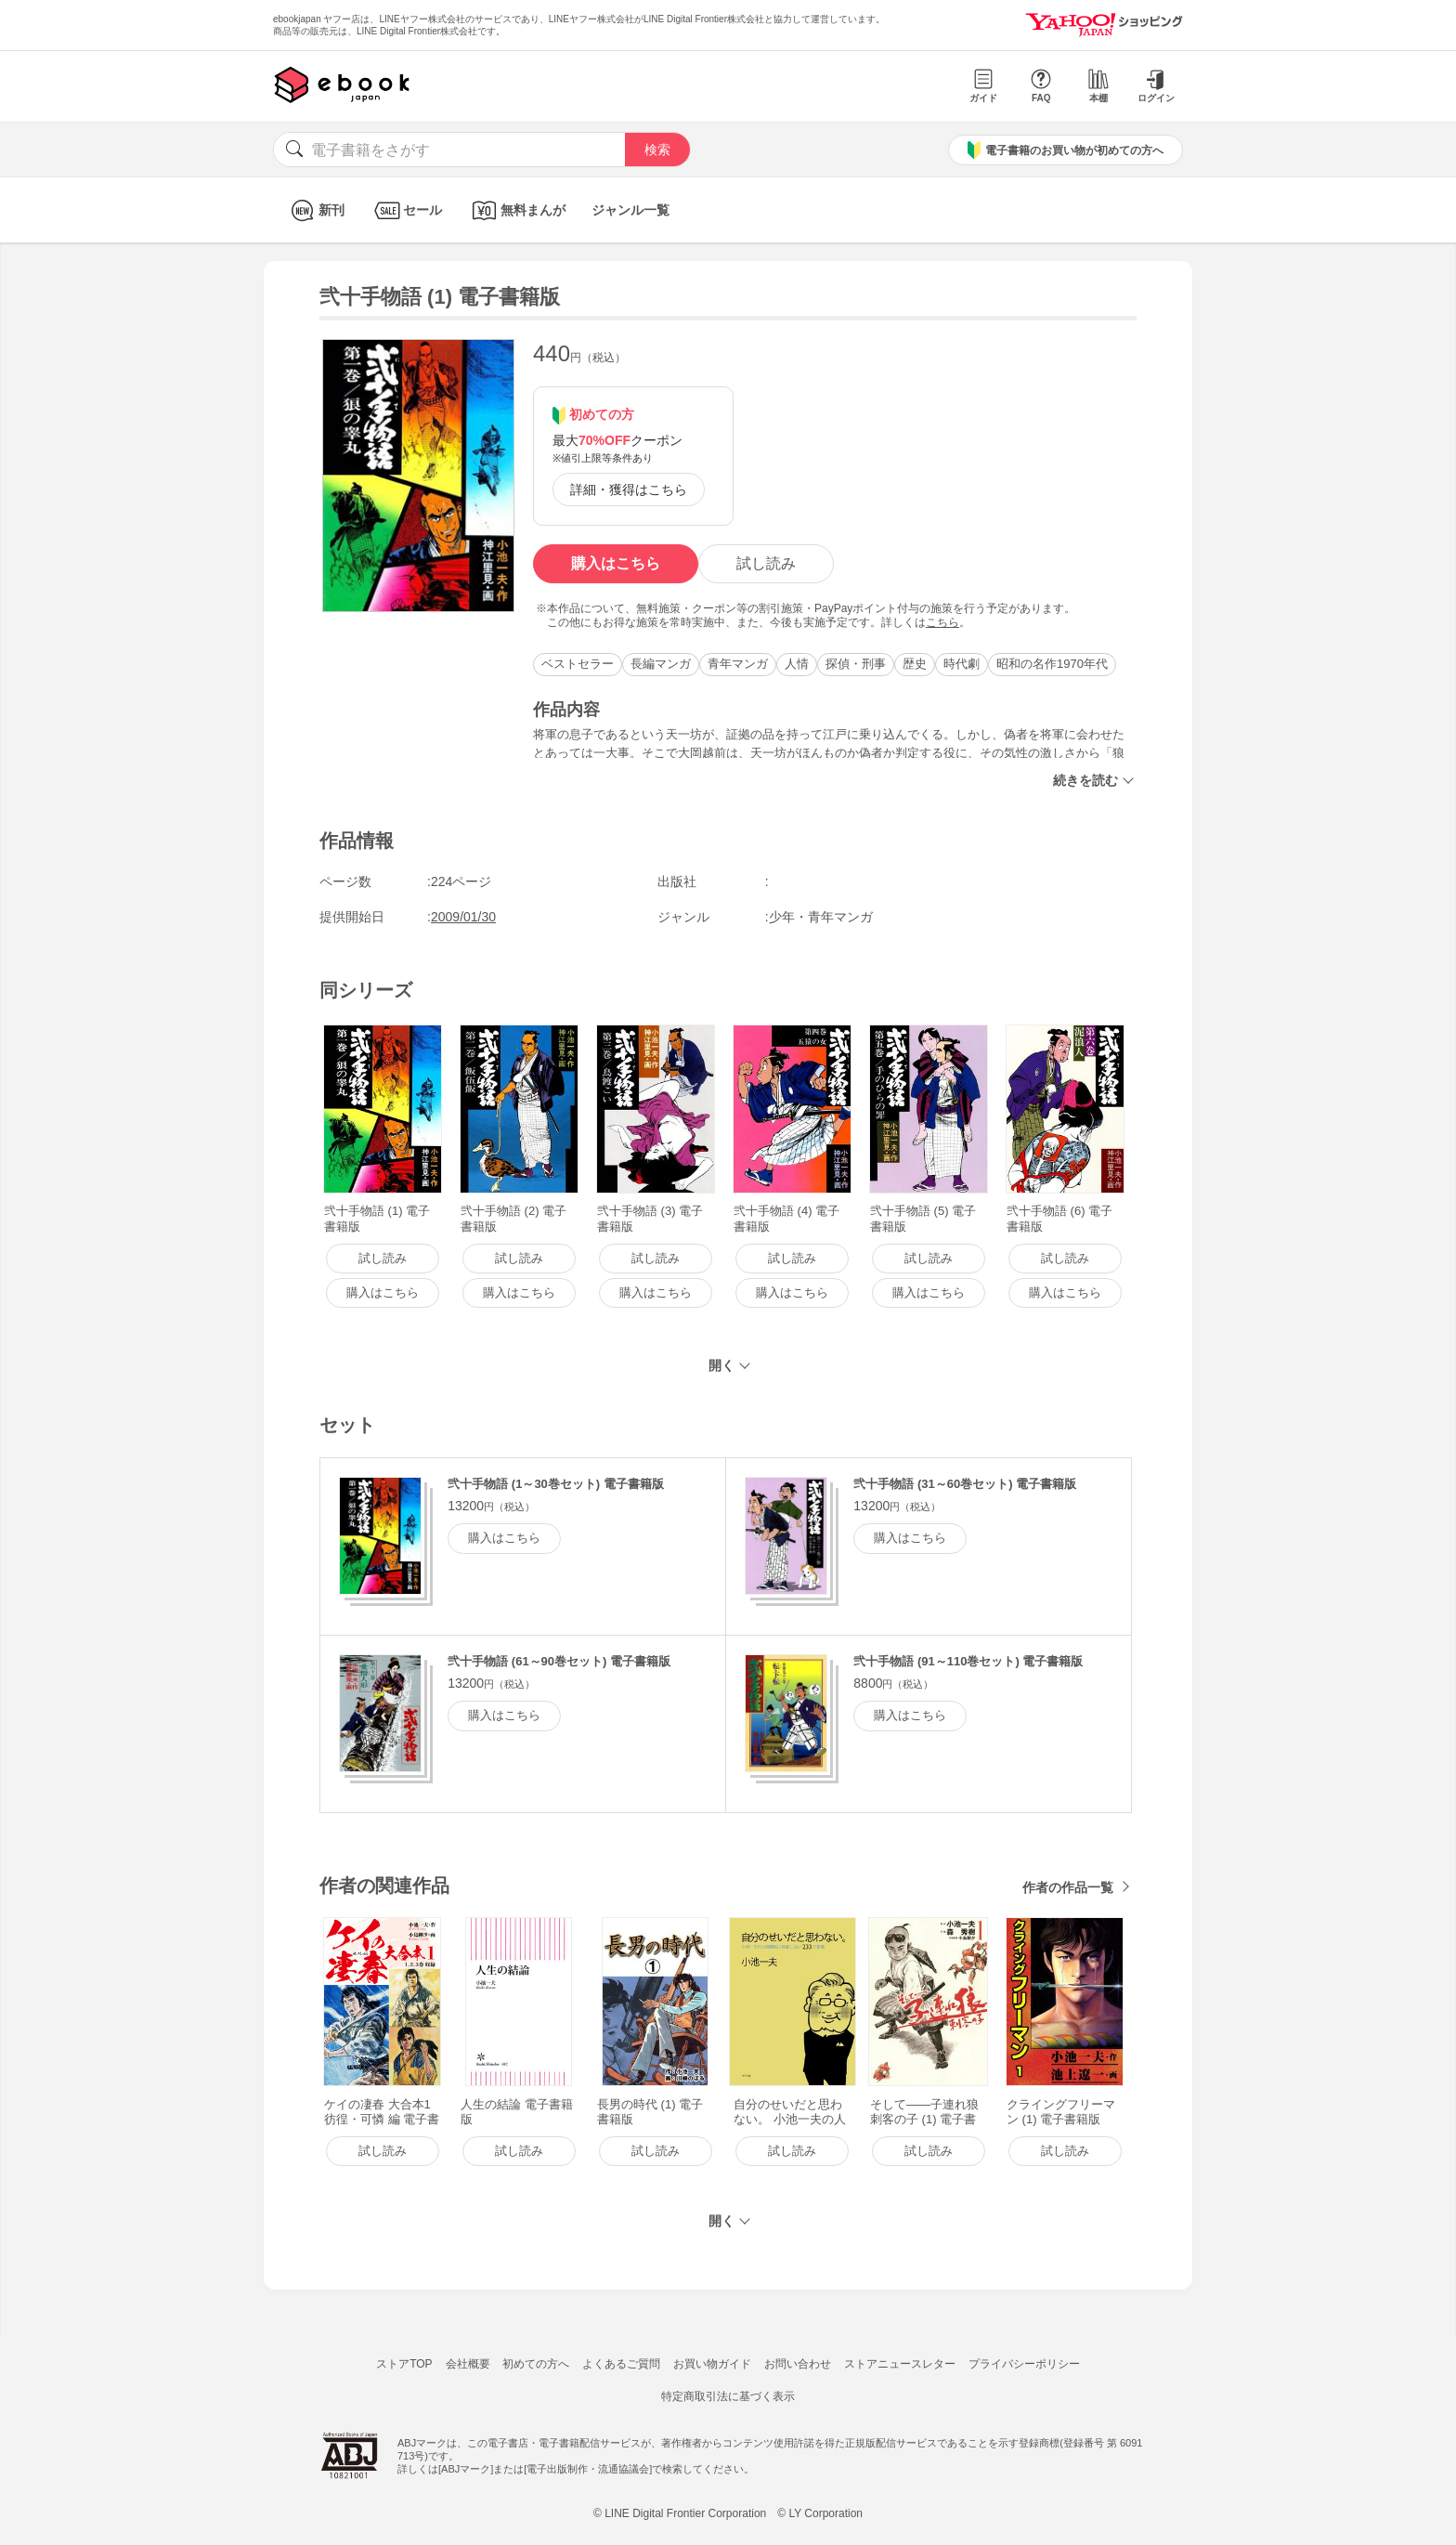 This screenshot has height=2545, width=1456. Describe the element at coordinates (315, 210) in the screenshot. I see `新刊` at that location.